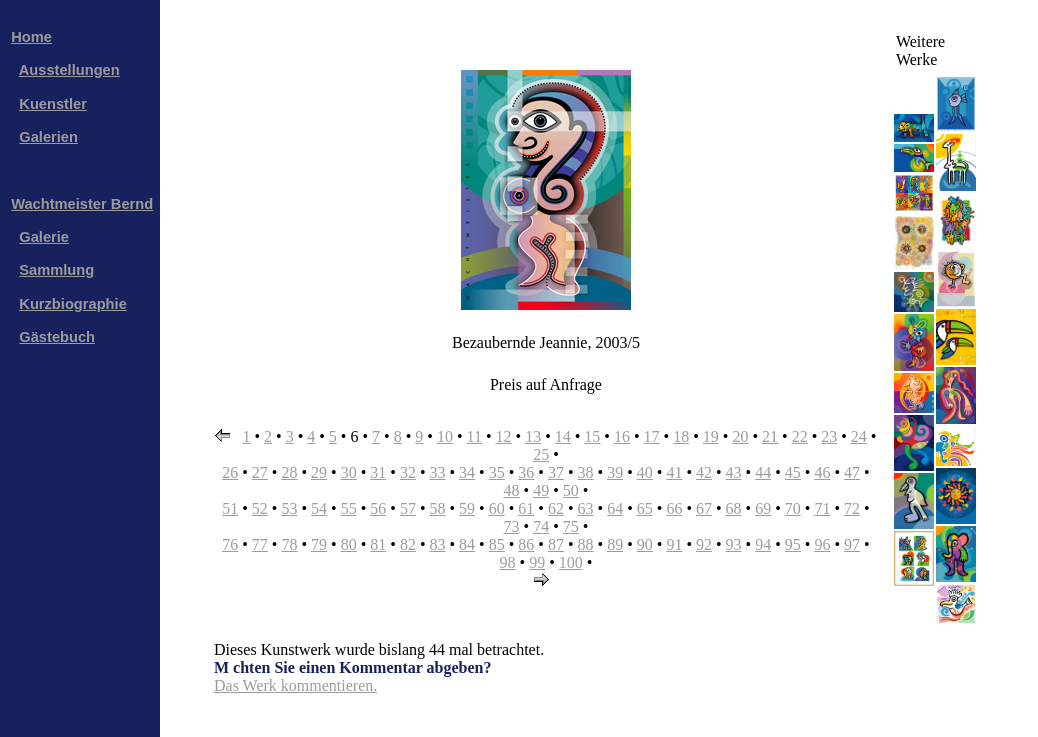 This screenshot has width=1038, height=737. Describe the element at coordinates (645, 472) in the screenshot. I see `40` at that location.